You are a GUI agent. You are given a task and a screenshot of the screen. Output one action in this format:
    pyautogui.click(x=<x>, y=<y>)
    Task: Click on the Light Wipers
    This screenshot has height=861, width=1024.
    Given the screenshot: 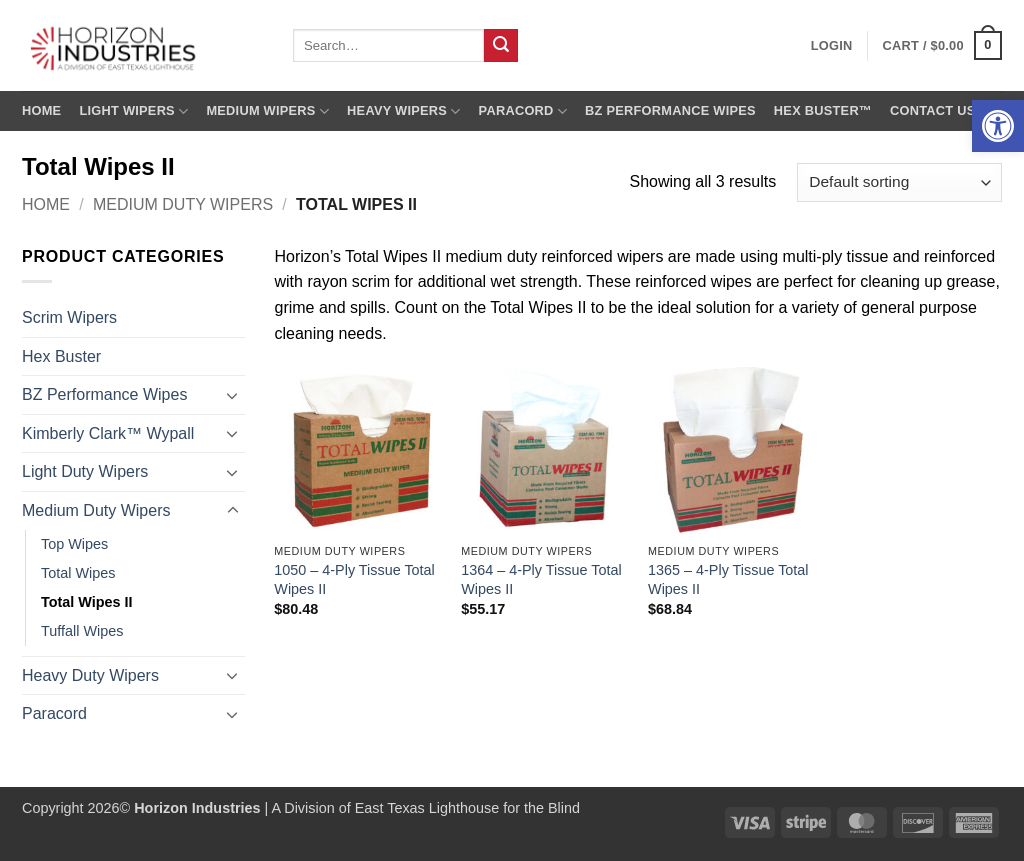 What is the action you would take?
    pyautogui.click(x=133, y=111)
    